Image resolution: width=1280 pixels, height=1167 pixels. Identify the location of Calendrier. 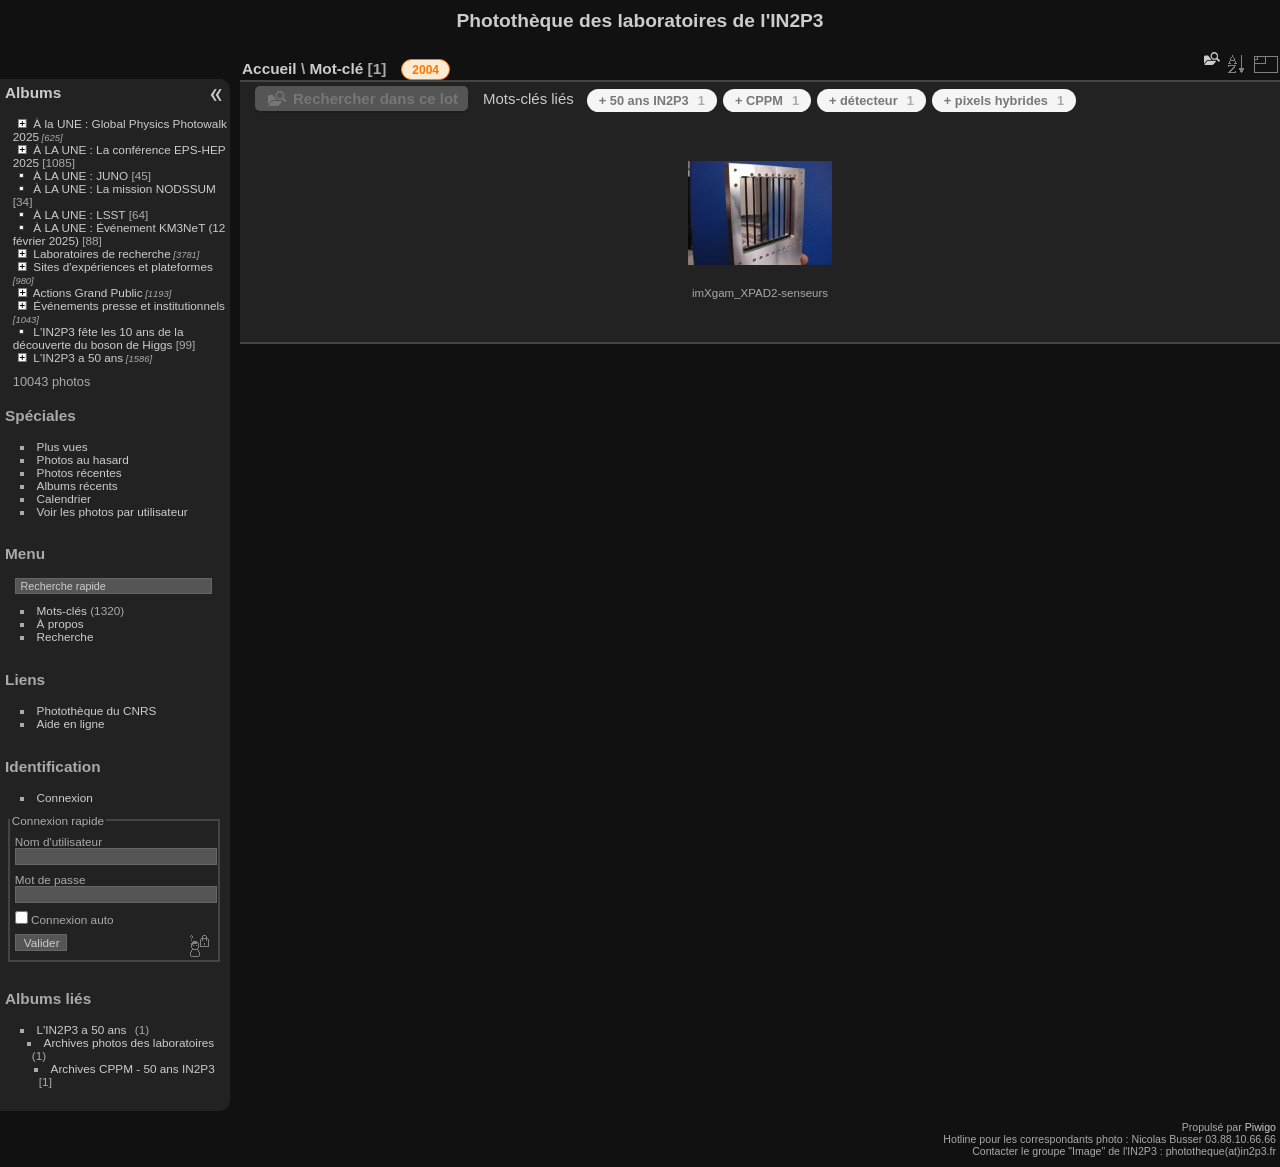
(64, 498).